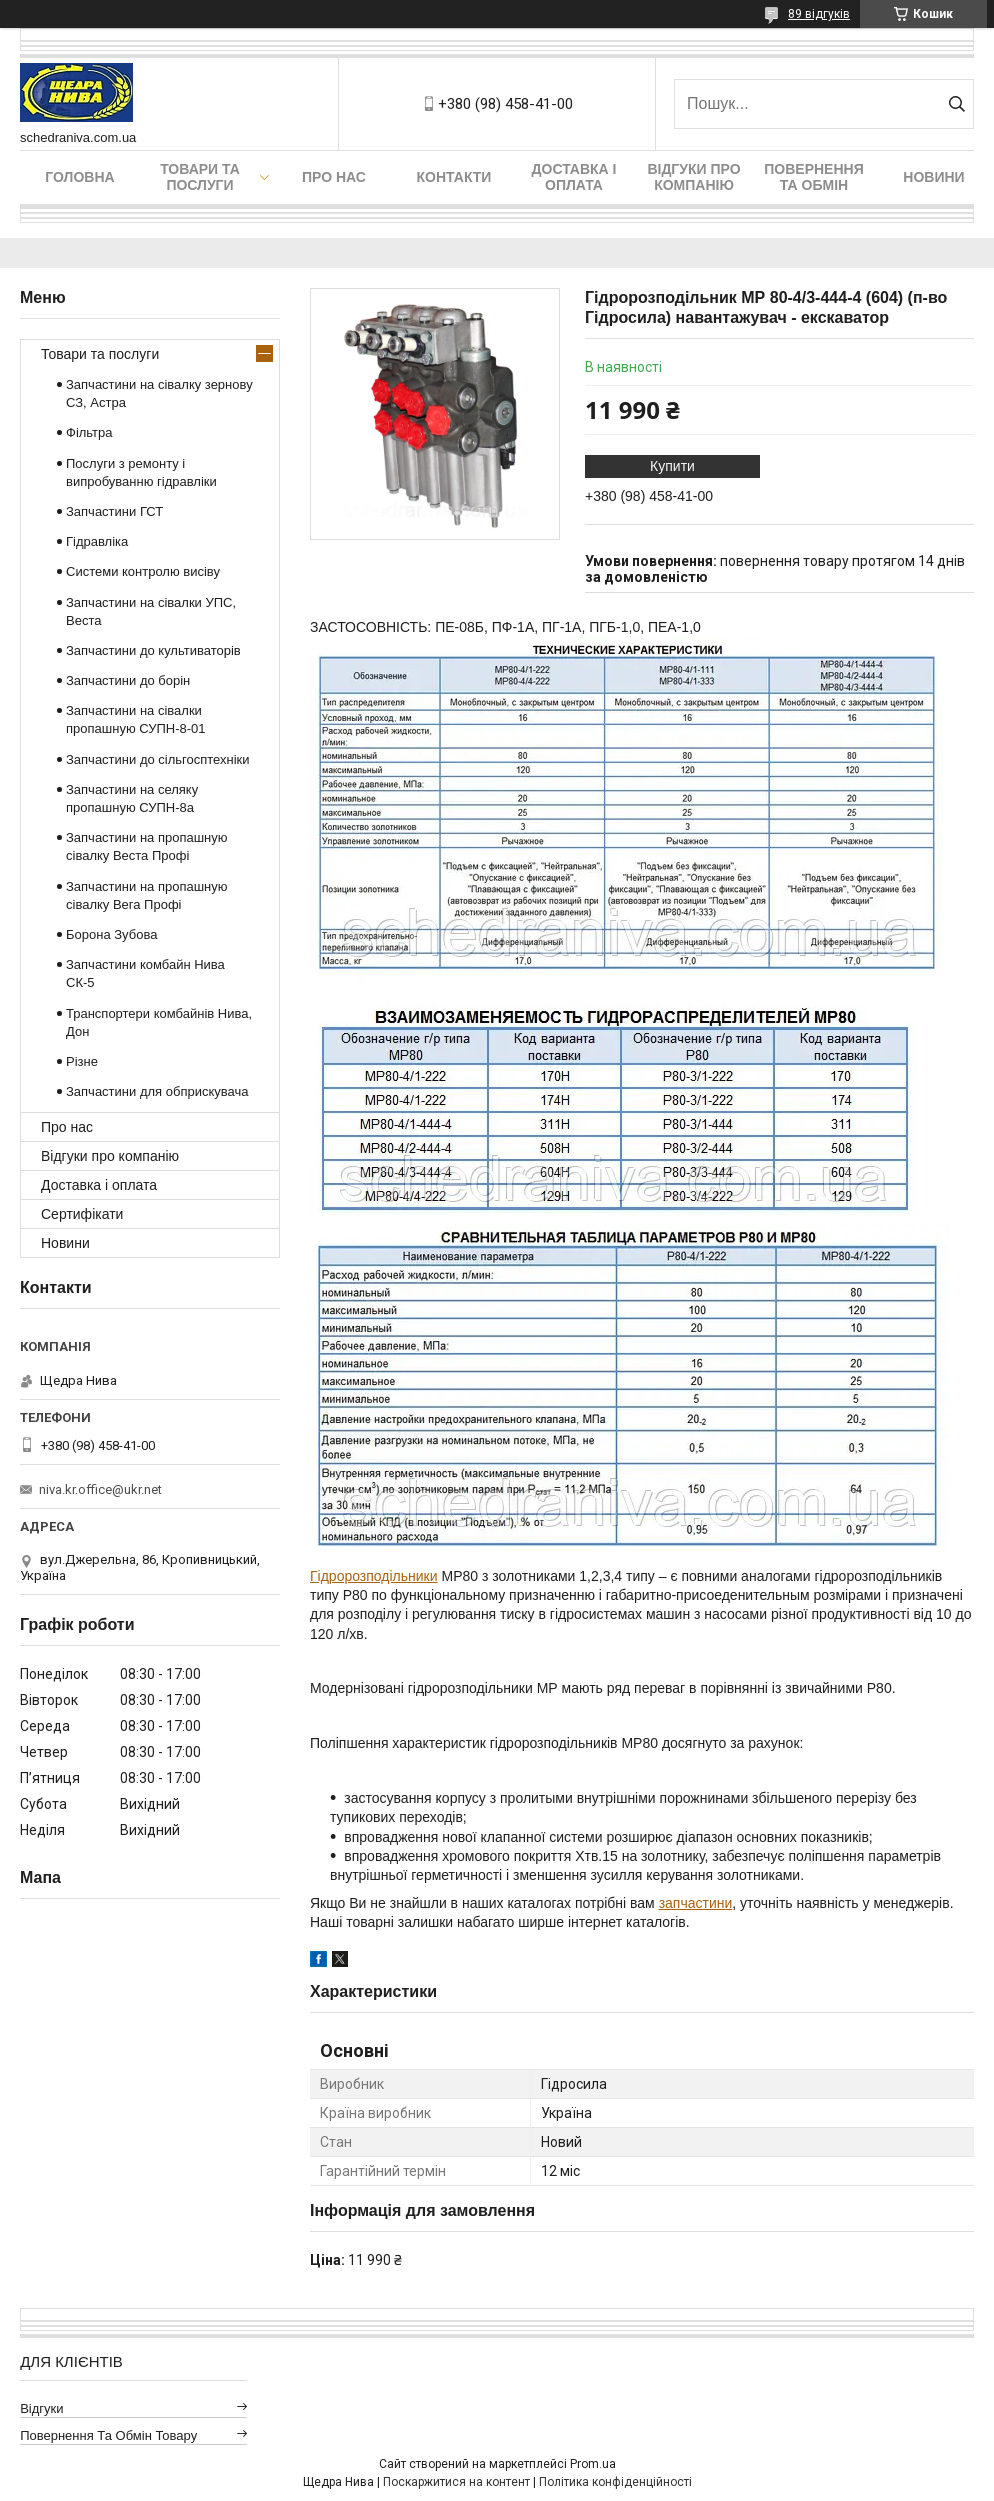 The width and height of the screenshot is (994, 2501). Describe the element at coordinates (956, 104) in the screenshot. I see `[Шукати]` at that location.